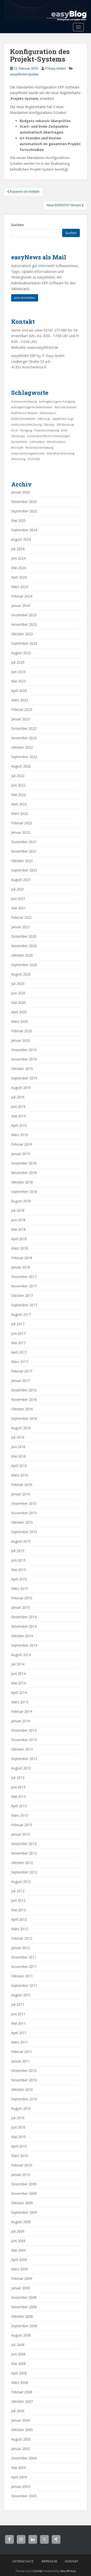 Image resolution: width=91 pixels, height=2576 pixels. I want to click on April 2011, so click(19, 2032).